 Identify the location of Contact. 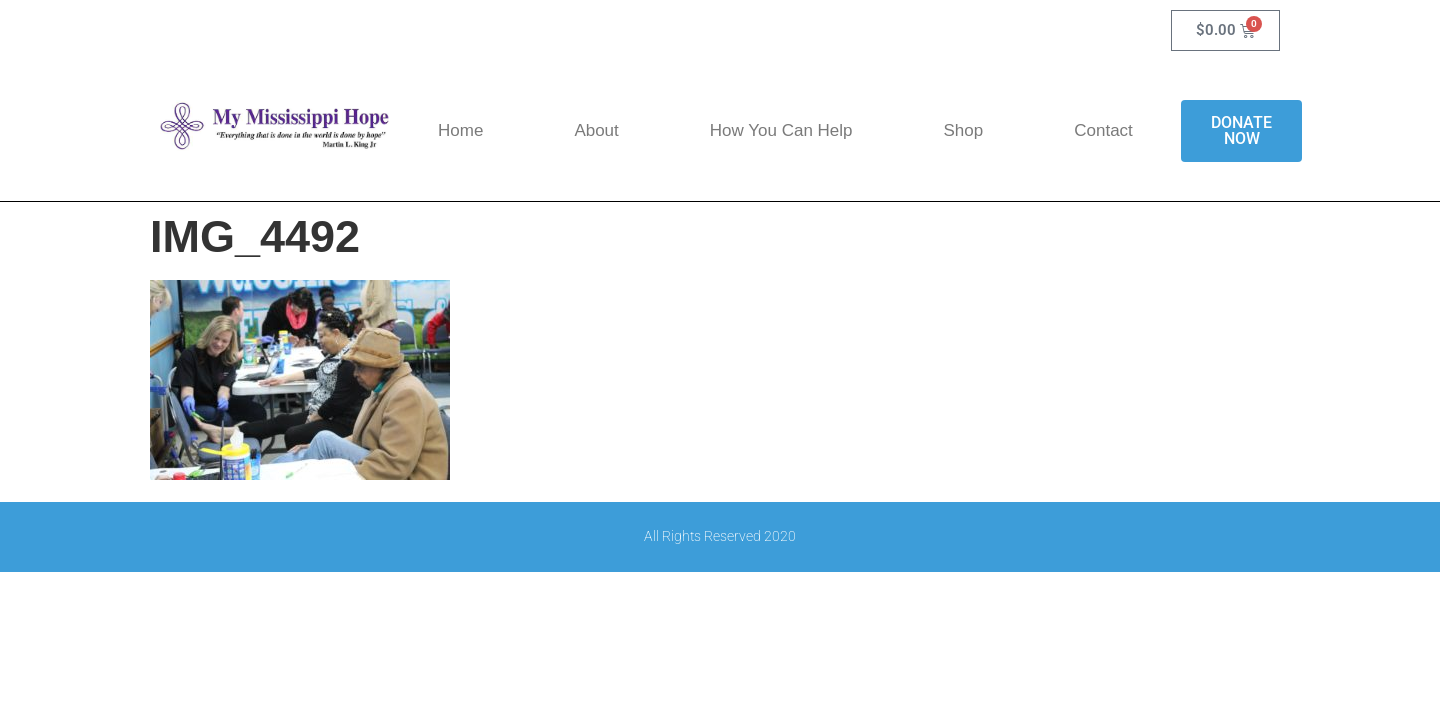
(1103, 130).